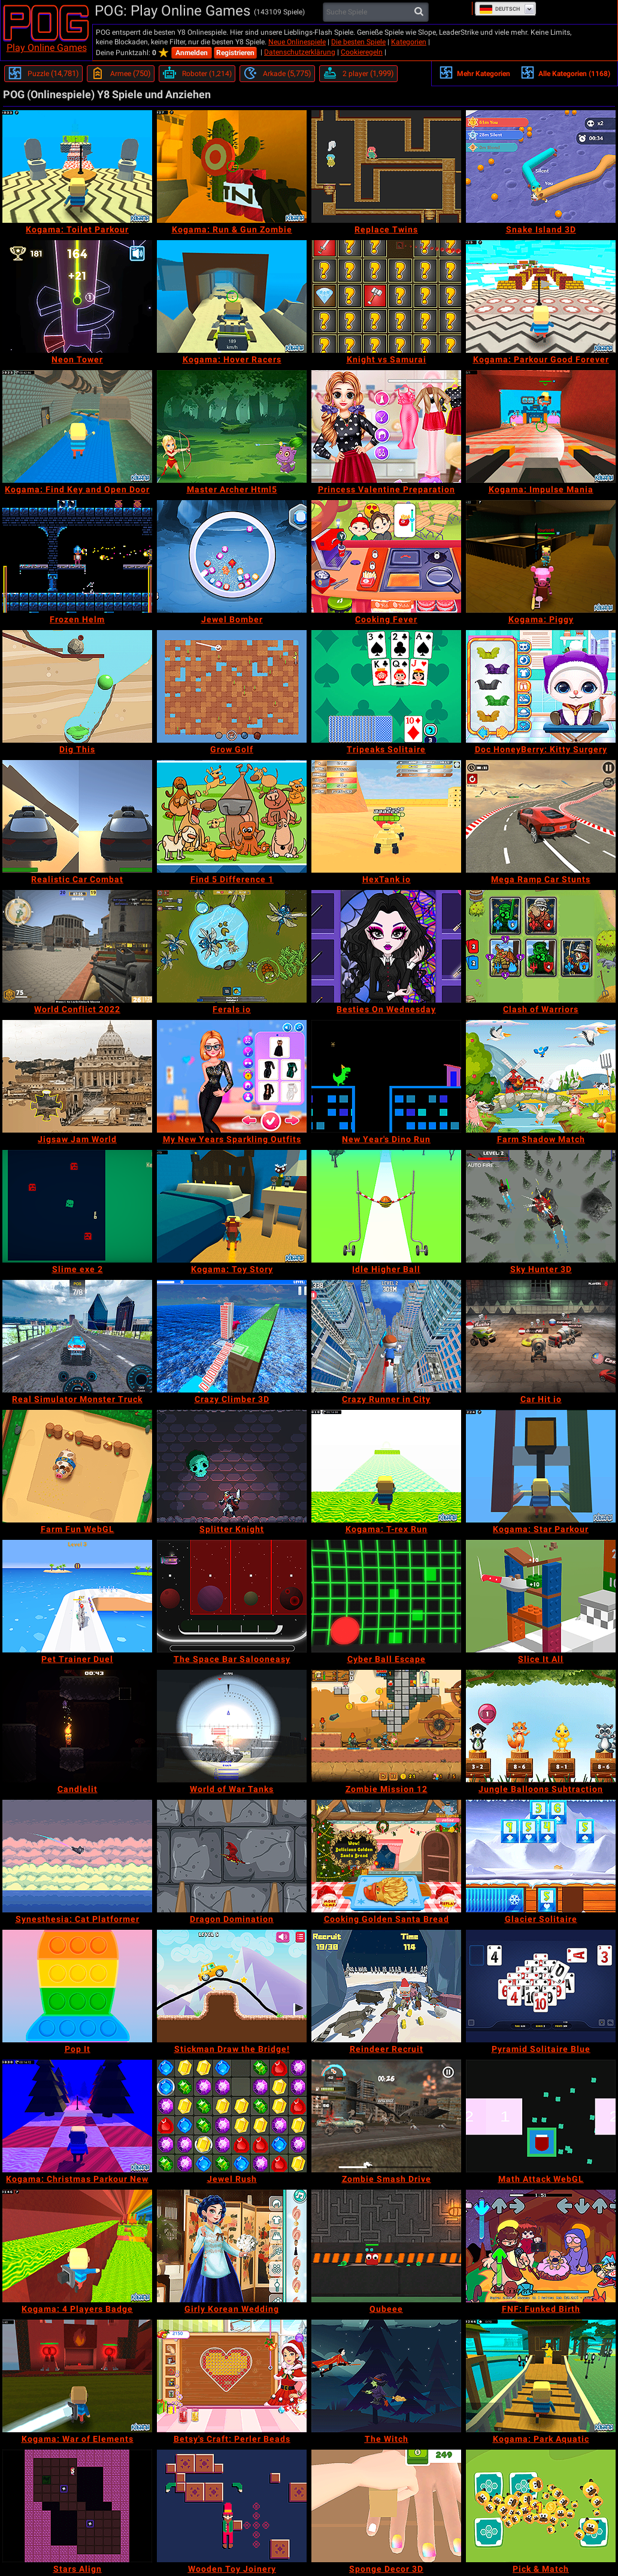 The image size is (618, 2576). What do you see at coordinates (540, 1466) in the screenshot?
I see `[Kogama: Star Parkour]` at bounding box center [540, 1466].